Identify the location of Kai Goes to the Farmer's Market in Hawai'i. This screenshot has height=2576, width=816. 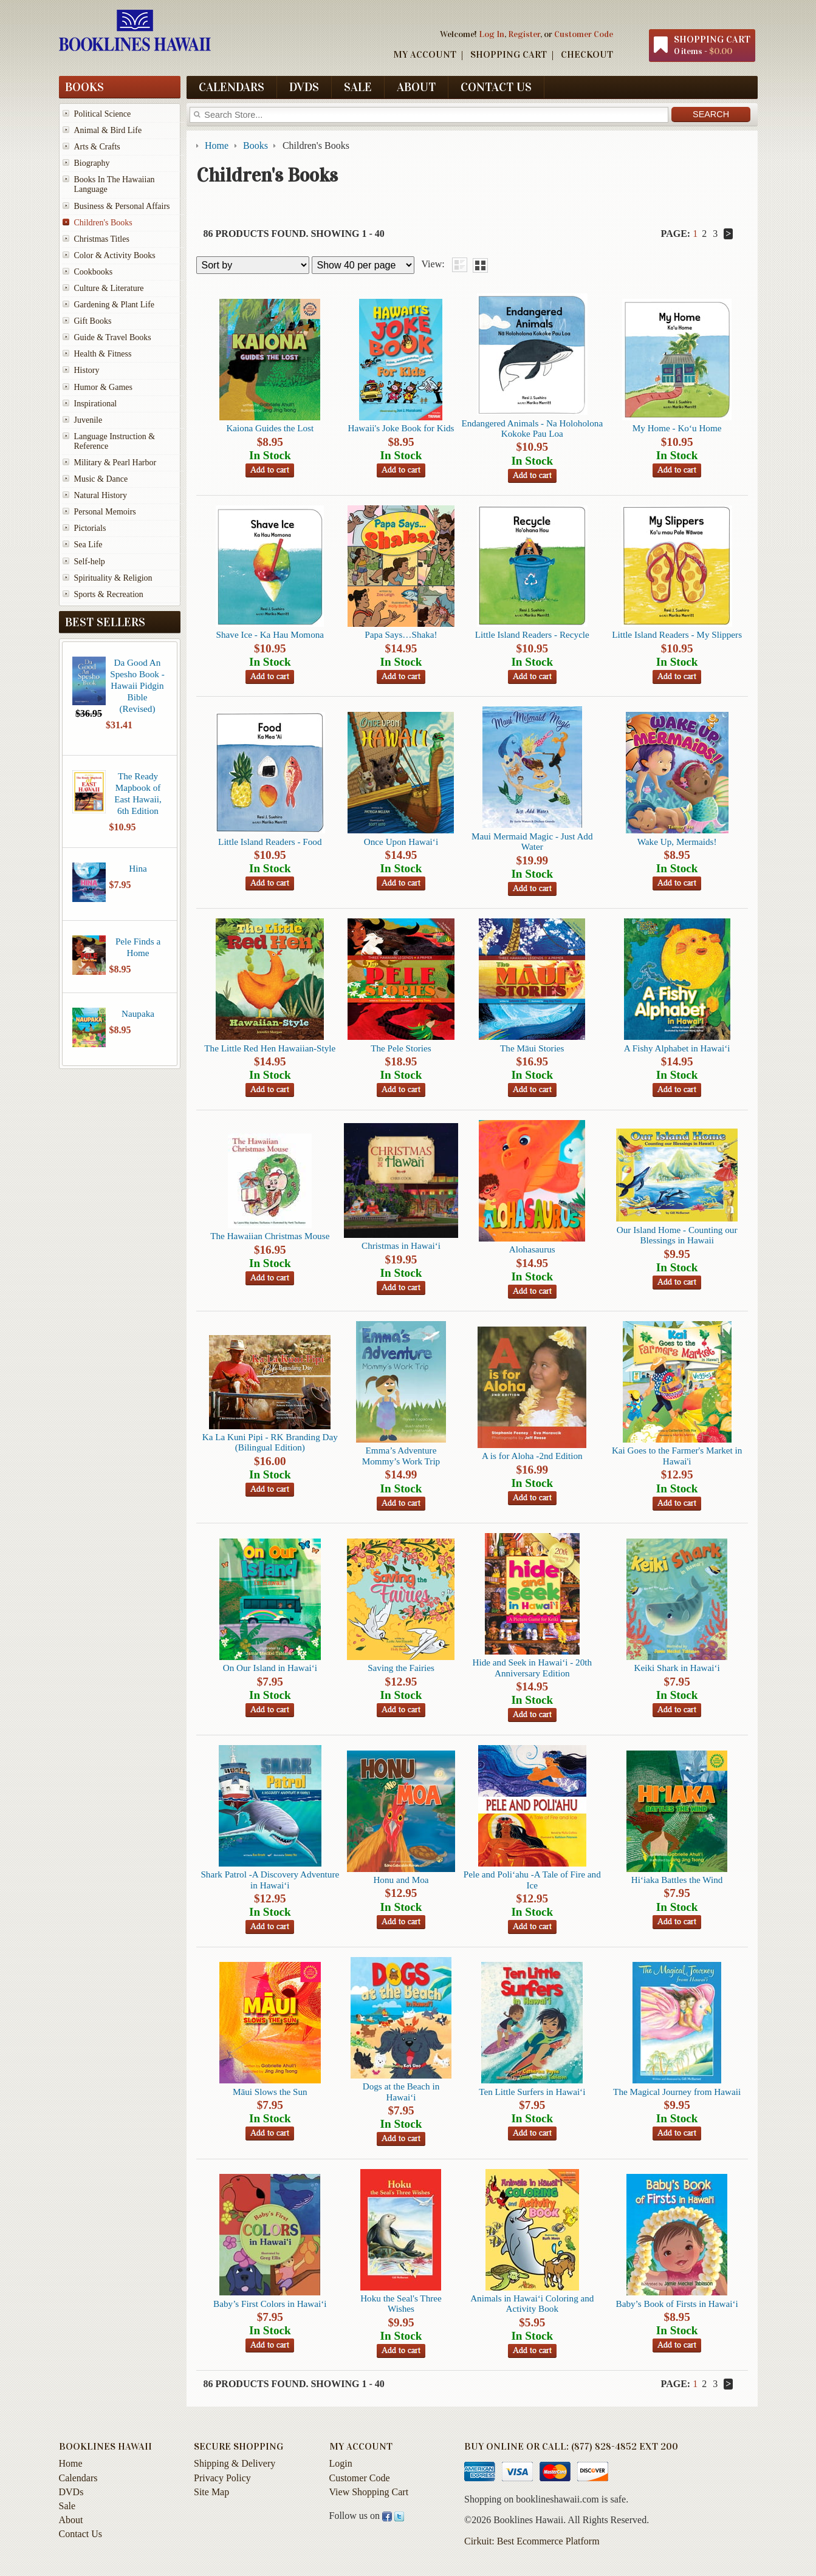
(677, 1455).